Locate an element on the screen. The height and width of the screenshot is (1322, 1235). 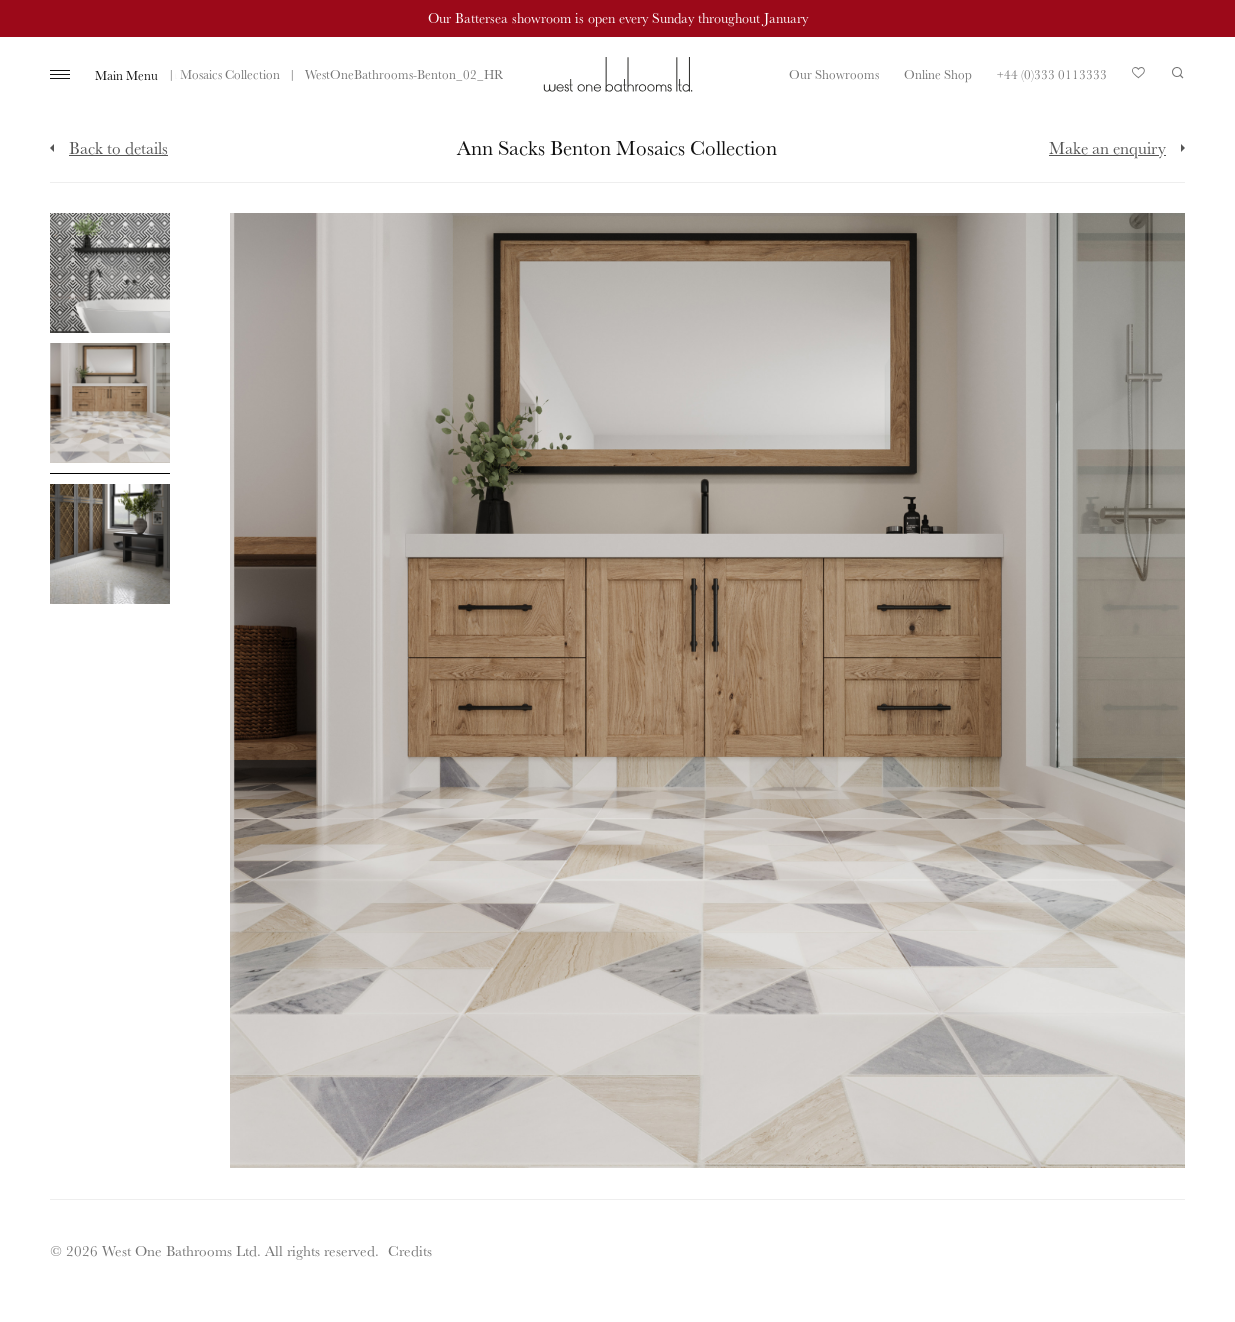
Make an enquiry is located at coordinates (1107, 147).